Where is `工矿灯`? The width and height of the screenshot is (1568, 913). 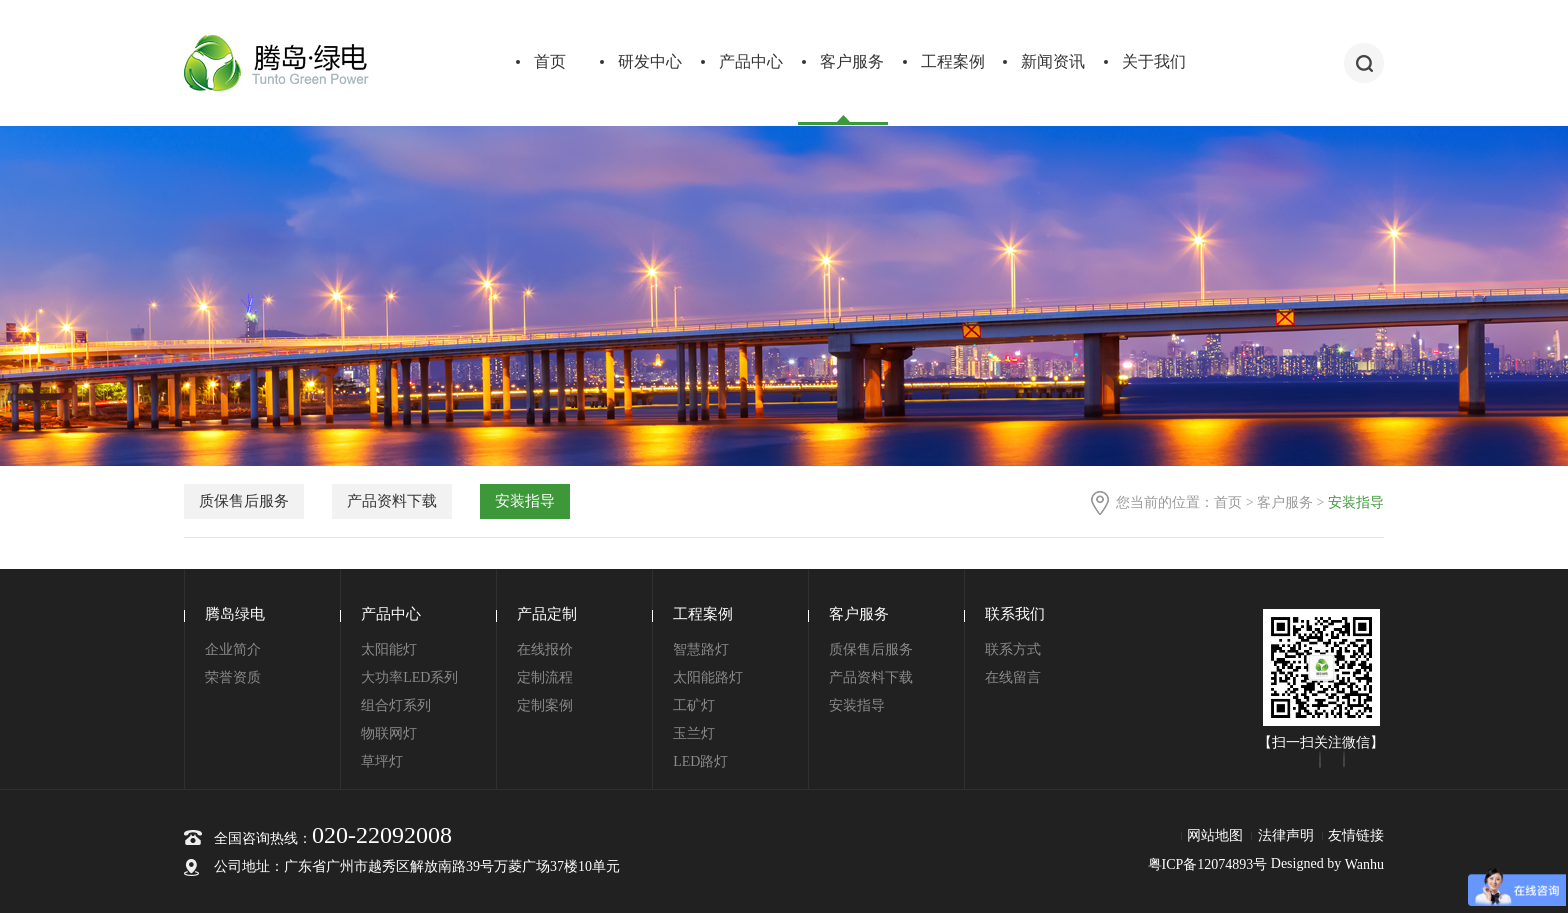
工矿灯 is located at coordinates (694, 705).